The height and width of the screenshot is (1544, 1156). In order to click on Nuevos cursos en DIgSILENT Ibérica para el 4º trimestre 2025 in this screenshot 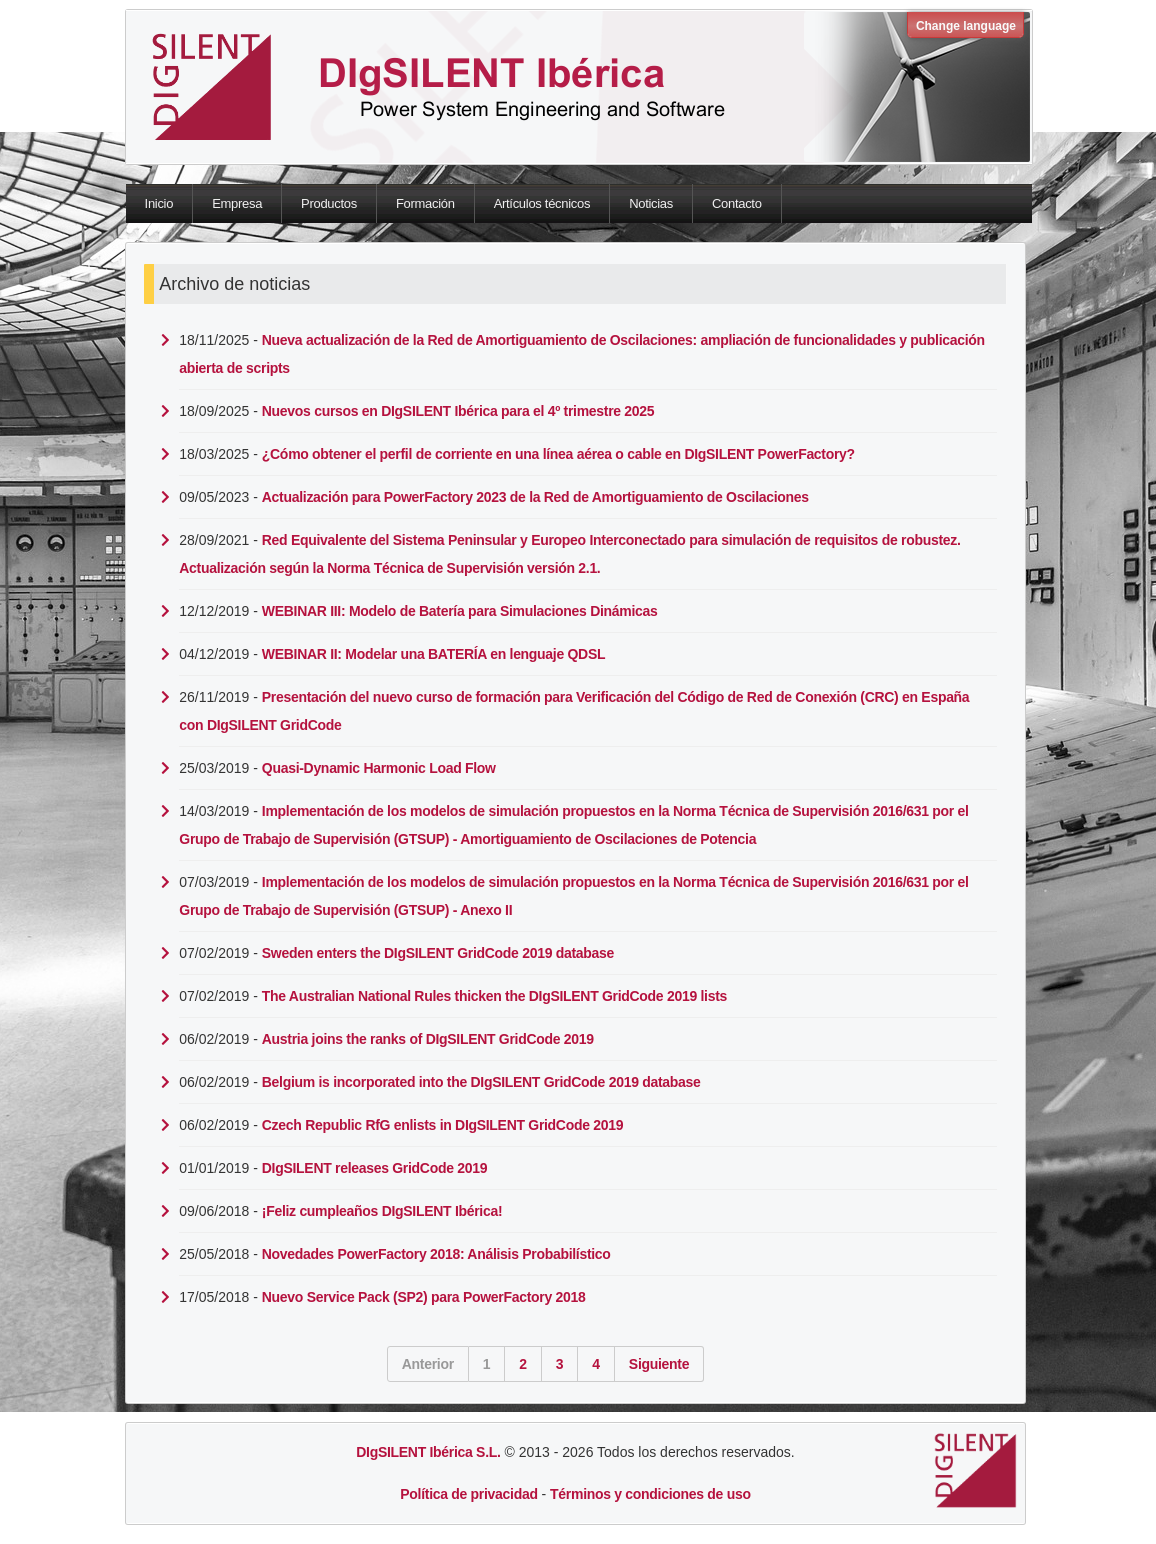, I will do `click(458, 411)`.